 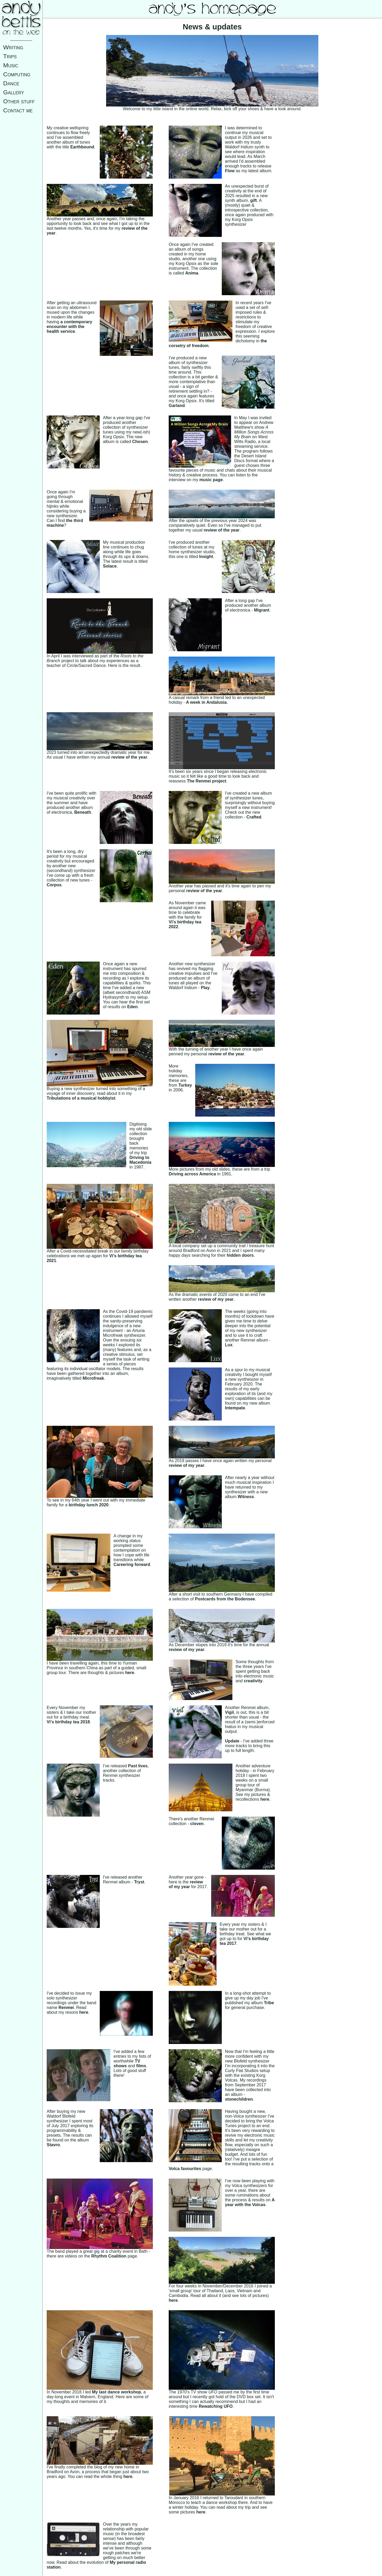 I want to click on Anima, so click(x=191, y=273).